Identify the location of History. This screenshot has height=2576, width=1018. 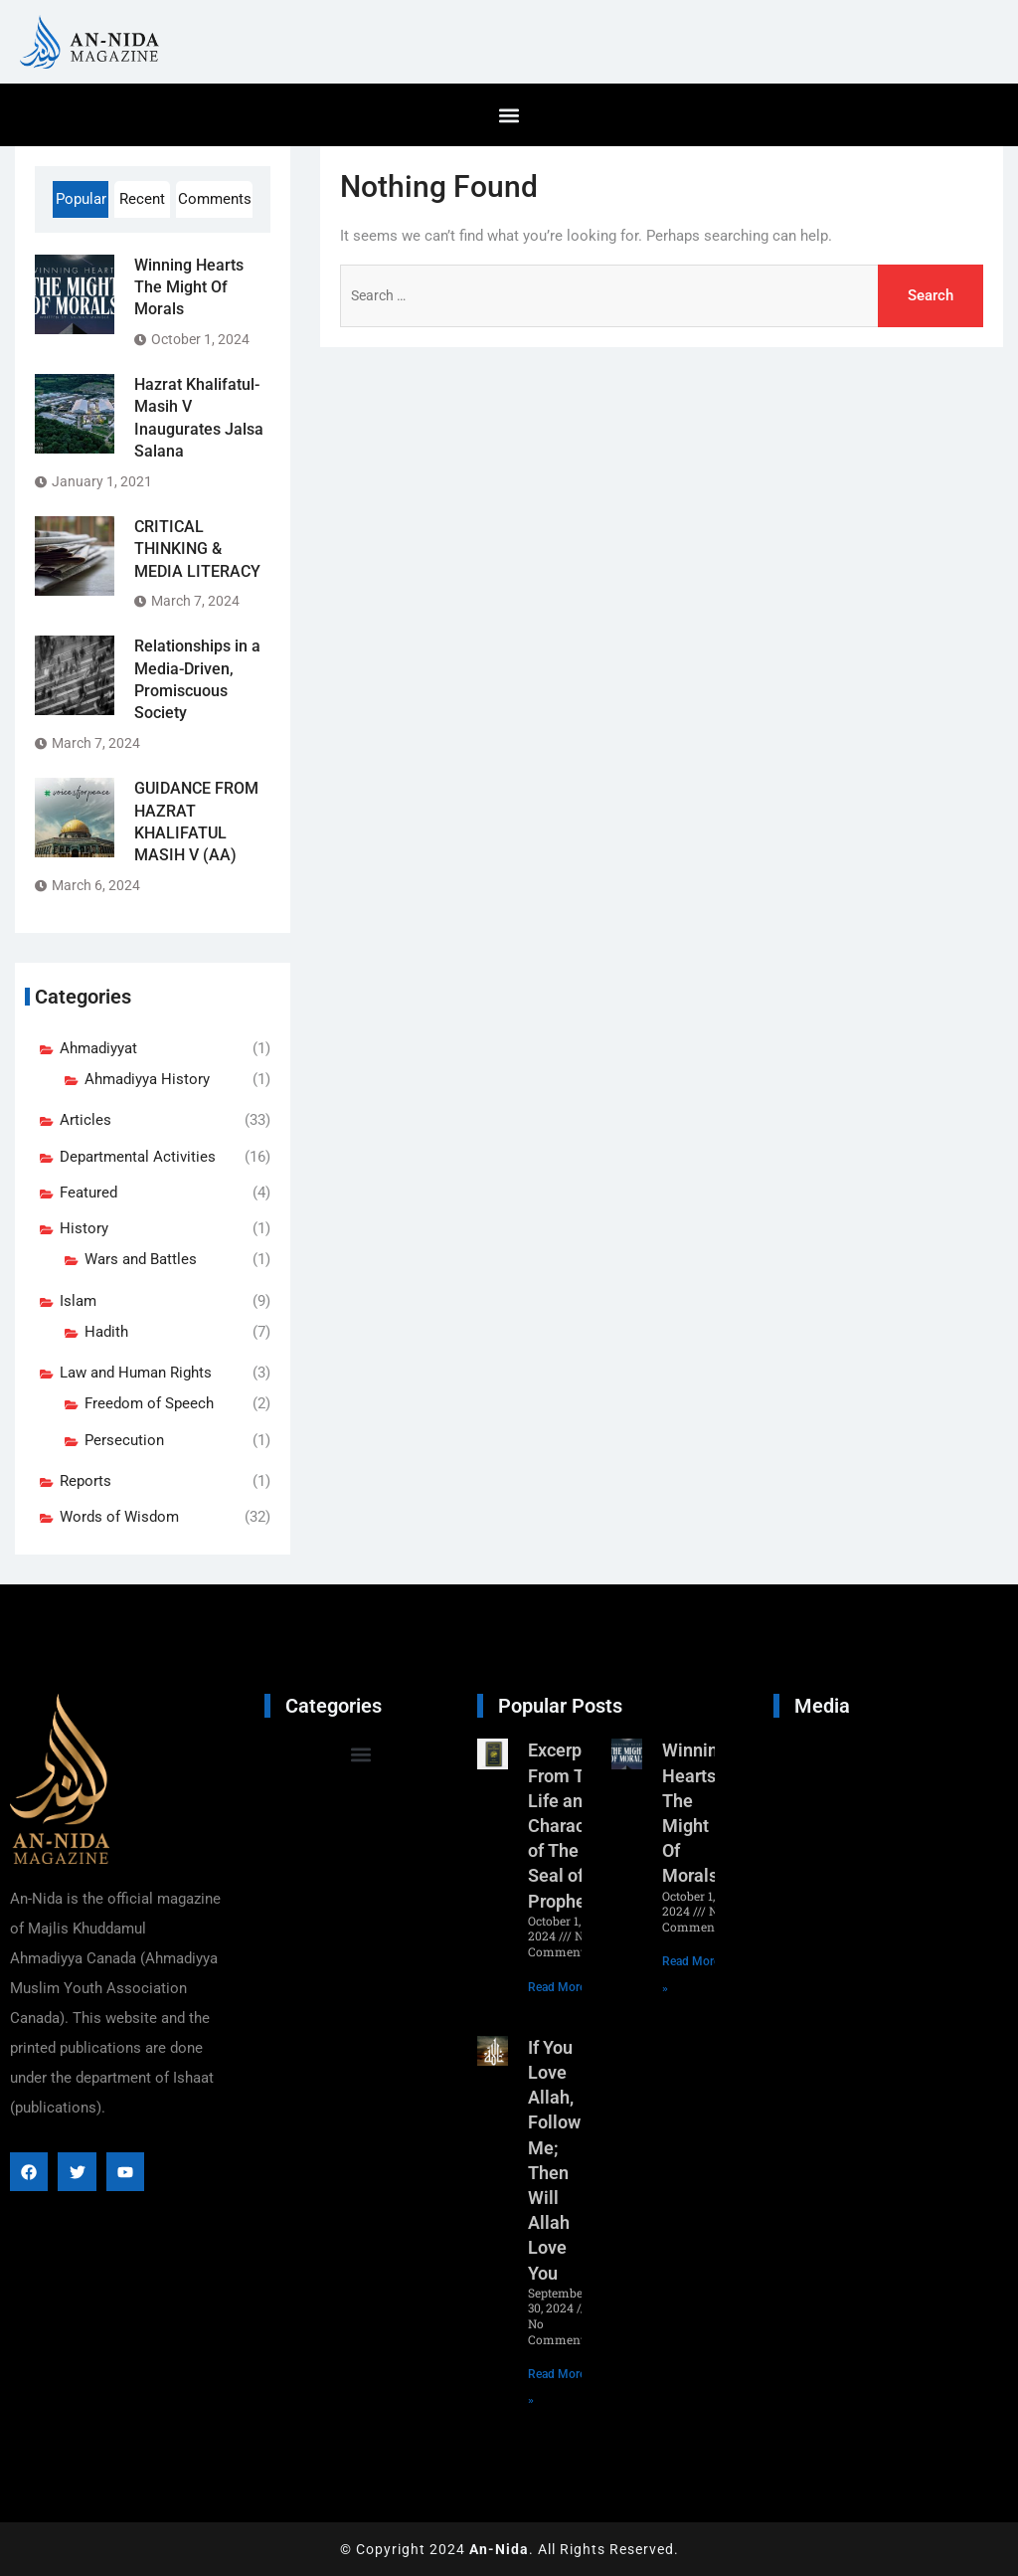
(84, 1228).